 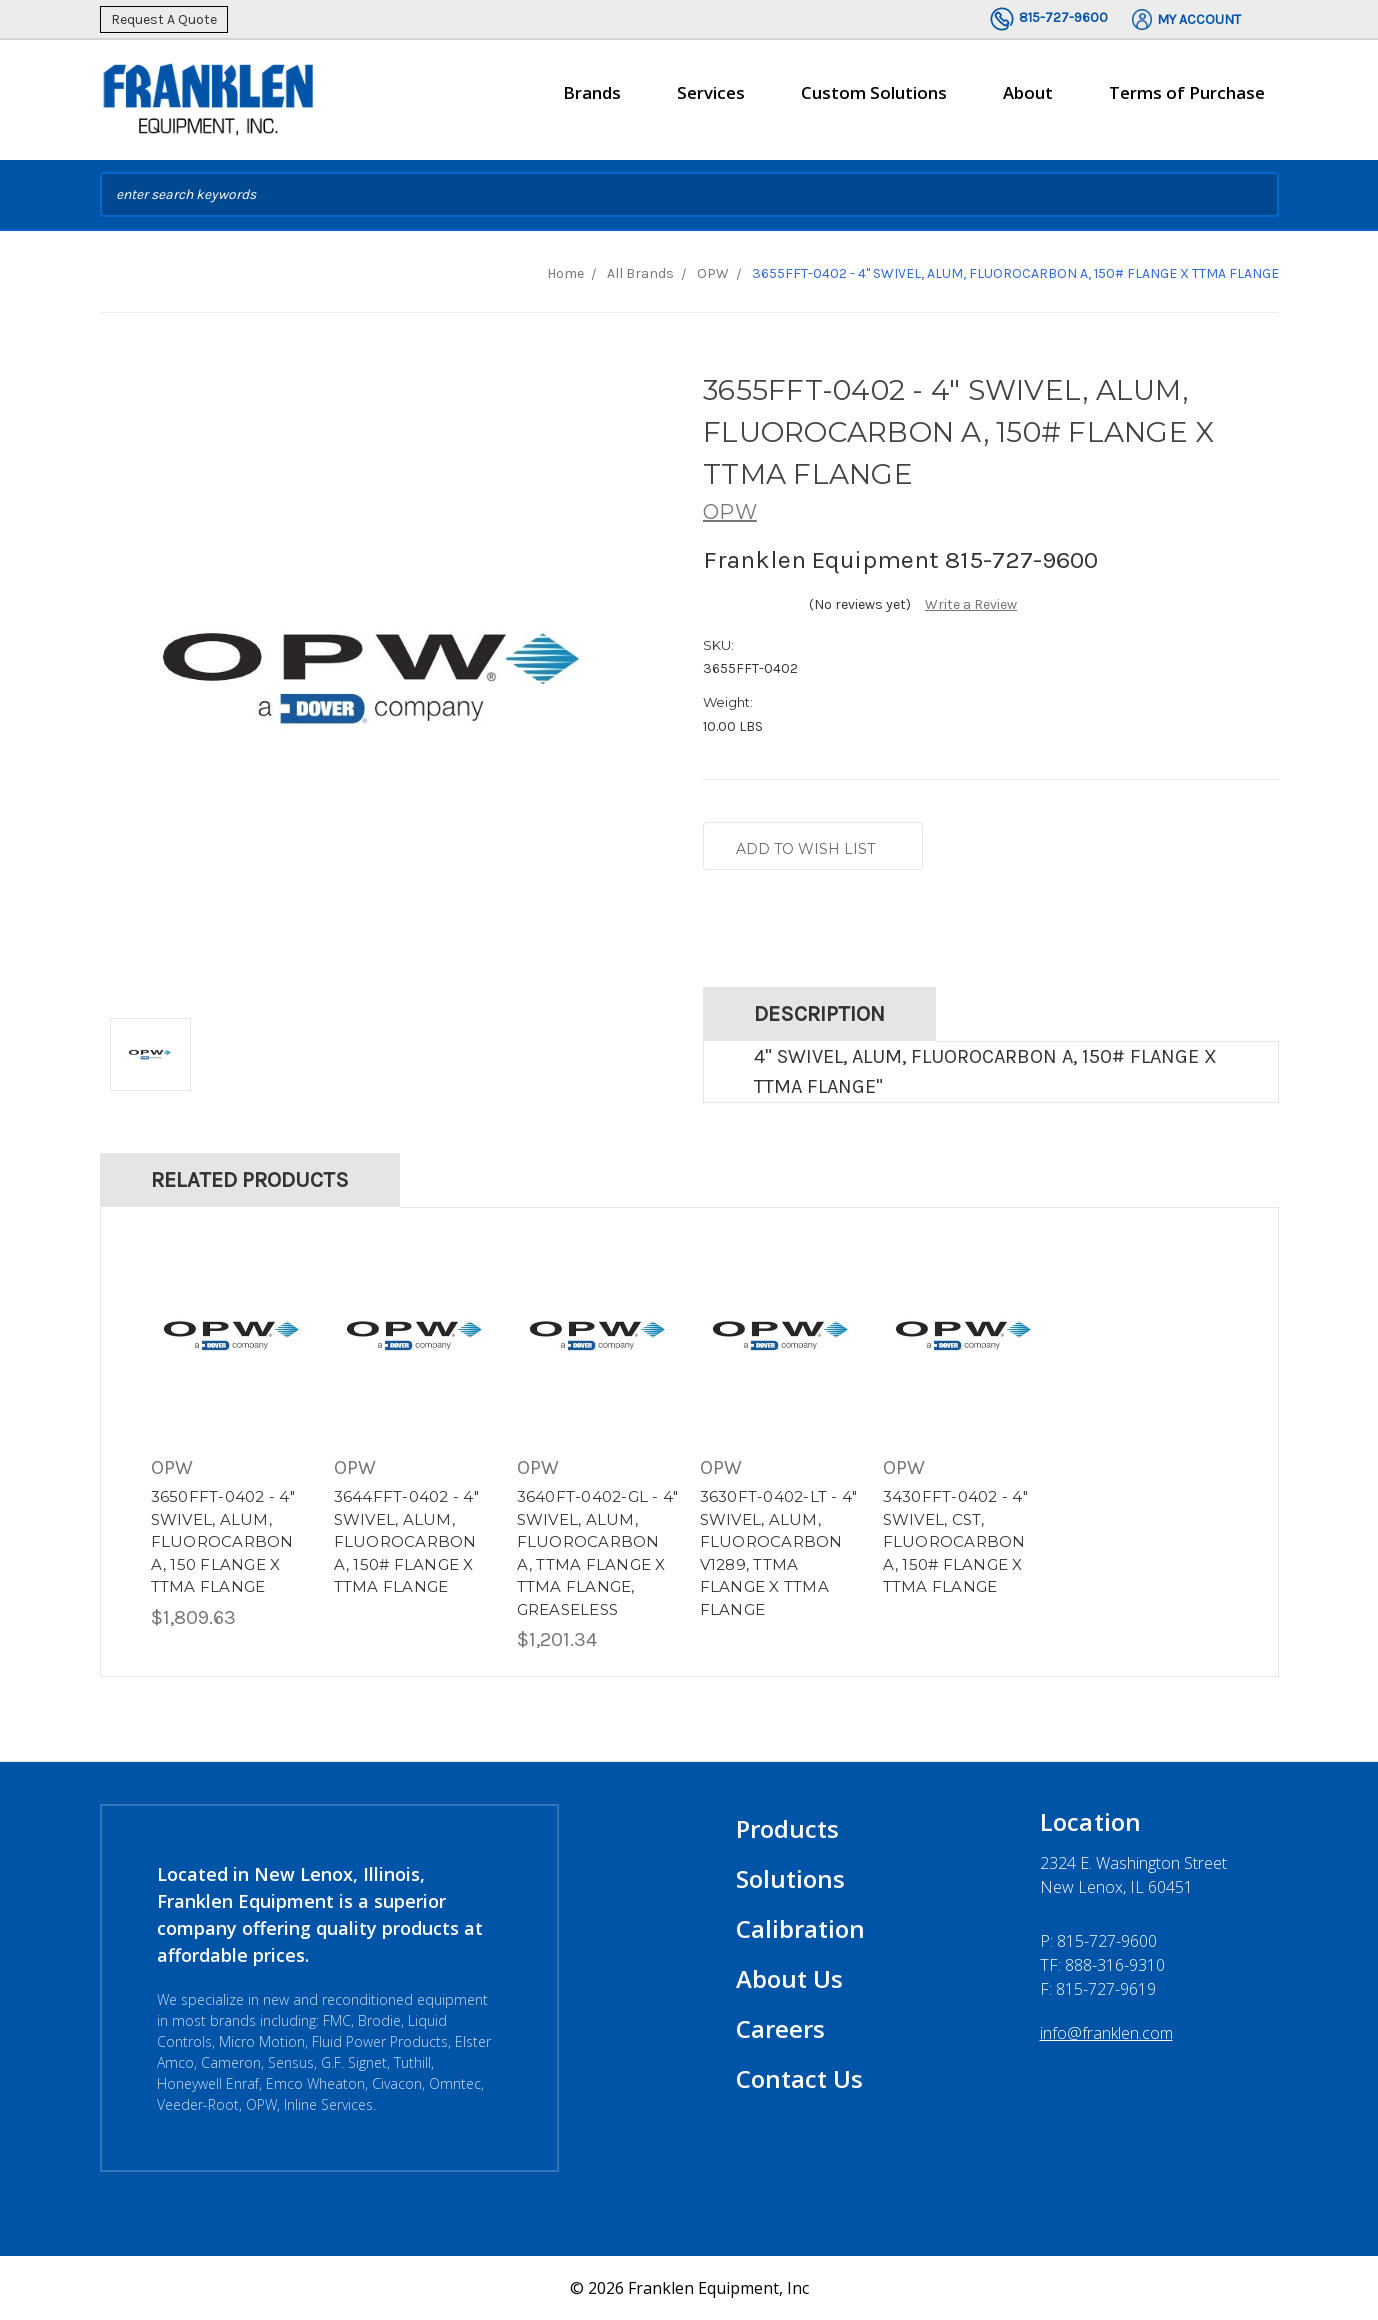 What do you see at coordinates (955, 1541) in the screenshot?
I see `3430FFT-0402 - 4" SWIVEL, CST, FLUOROCARBON A, 150# FLANGE X TTMA FLANGE` at bounding box center [955, 1541].